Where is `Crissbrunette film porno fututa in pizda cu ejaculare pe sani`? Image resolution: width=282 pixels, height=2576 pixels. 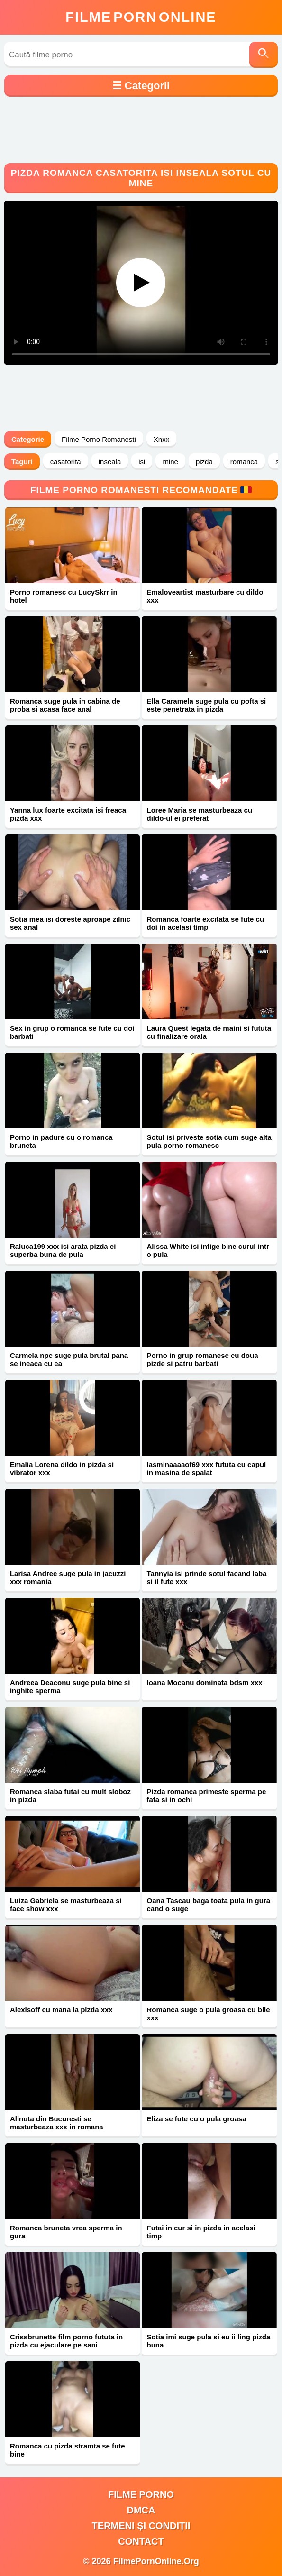
Crissbrunette film porno fututa in pizda cu ejaculare pe sani is located at coordinates (66, 2341).